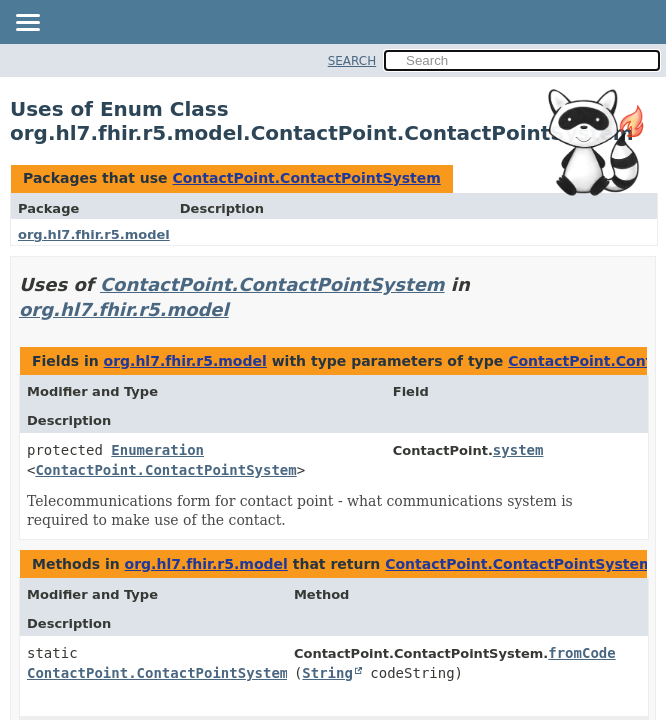 This screenshot has width=666, height=720. What do you see at coordinates (94, 234) in the screenshot?
I see `org.hl7.fhir.r5.model` at bounding box center [94, 234].